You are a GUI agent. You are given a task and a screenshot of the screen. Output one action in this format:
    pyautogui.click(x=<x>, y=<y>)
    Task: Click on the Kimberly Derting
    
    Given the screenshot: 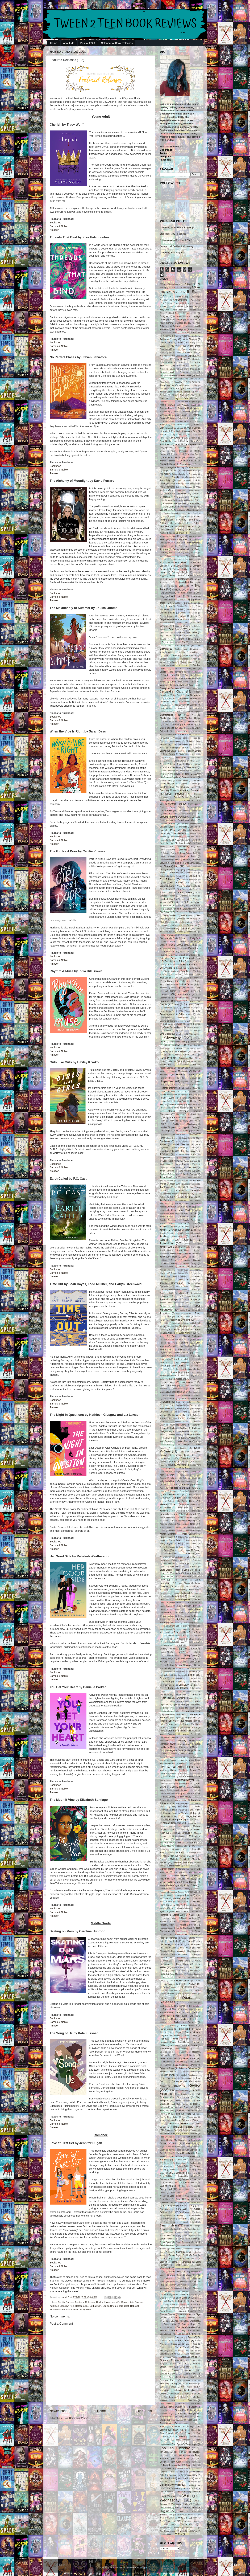 What is the action you would take?
    pyautogui.click(x=168, y=1514)
    